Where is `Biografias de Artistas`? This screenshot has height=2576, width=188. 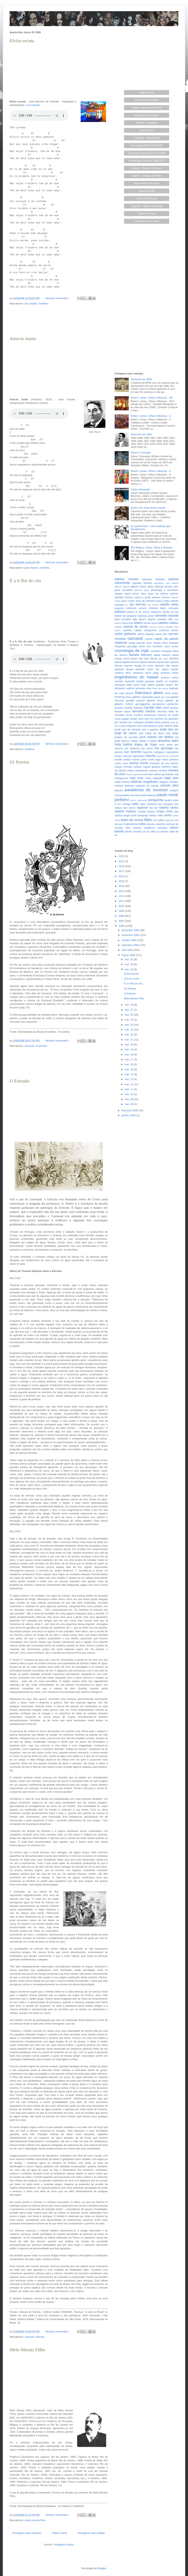 Biografias de Artistas is located at coordinates (147, 115).